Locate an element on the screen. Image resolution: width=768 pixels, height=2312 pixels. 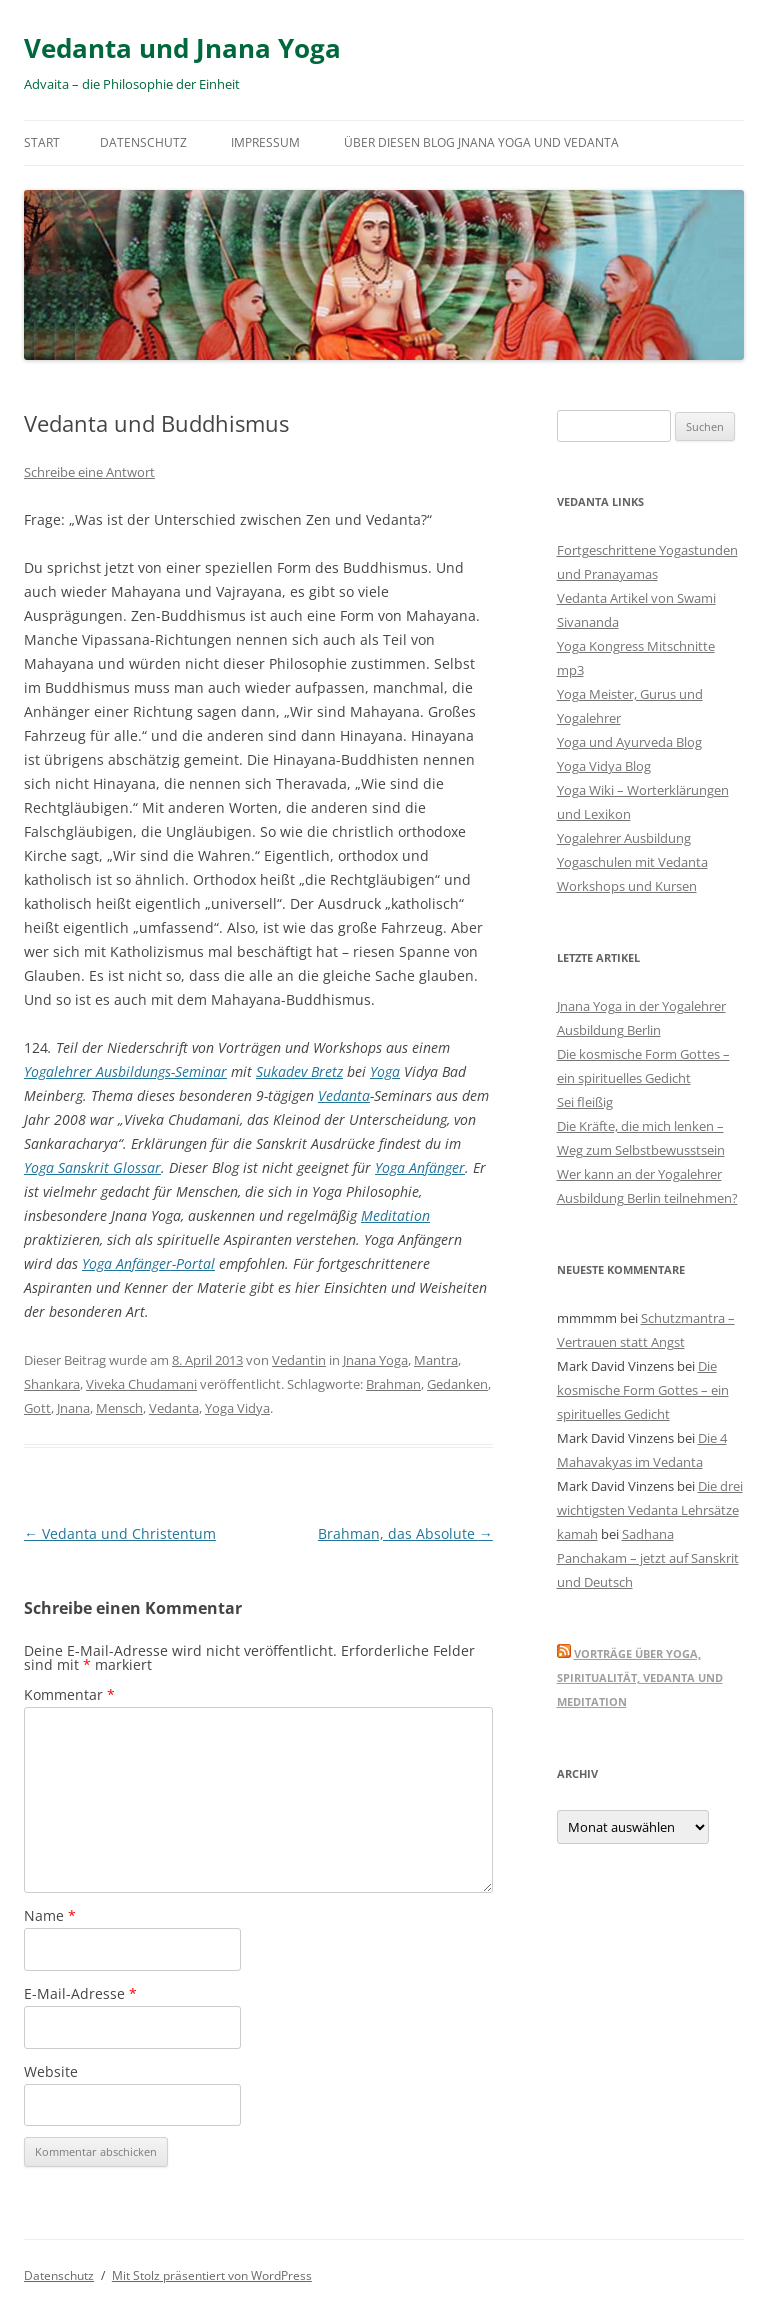
Sukadev Bretz is located at coordinates (299, 1071).